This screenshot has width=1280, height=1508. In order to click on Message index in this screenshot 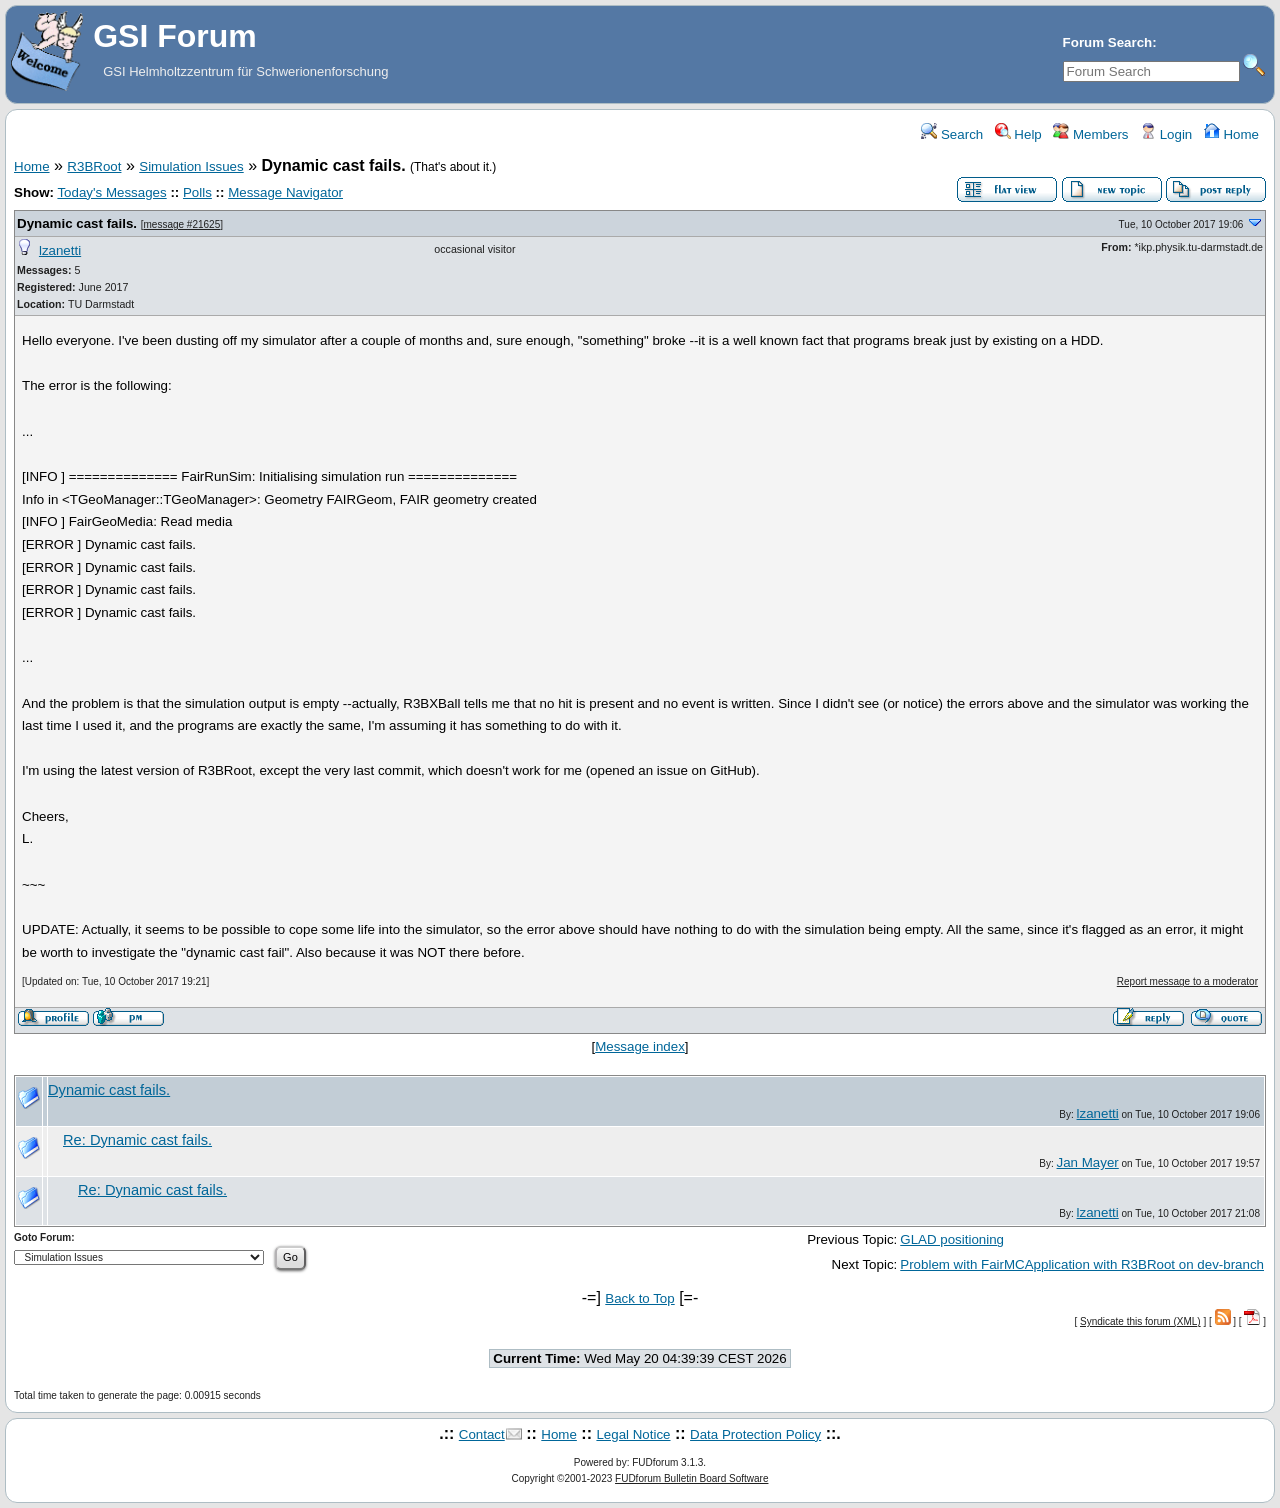, I will do `click(640, 1046)`.